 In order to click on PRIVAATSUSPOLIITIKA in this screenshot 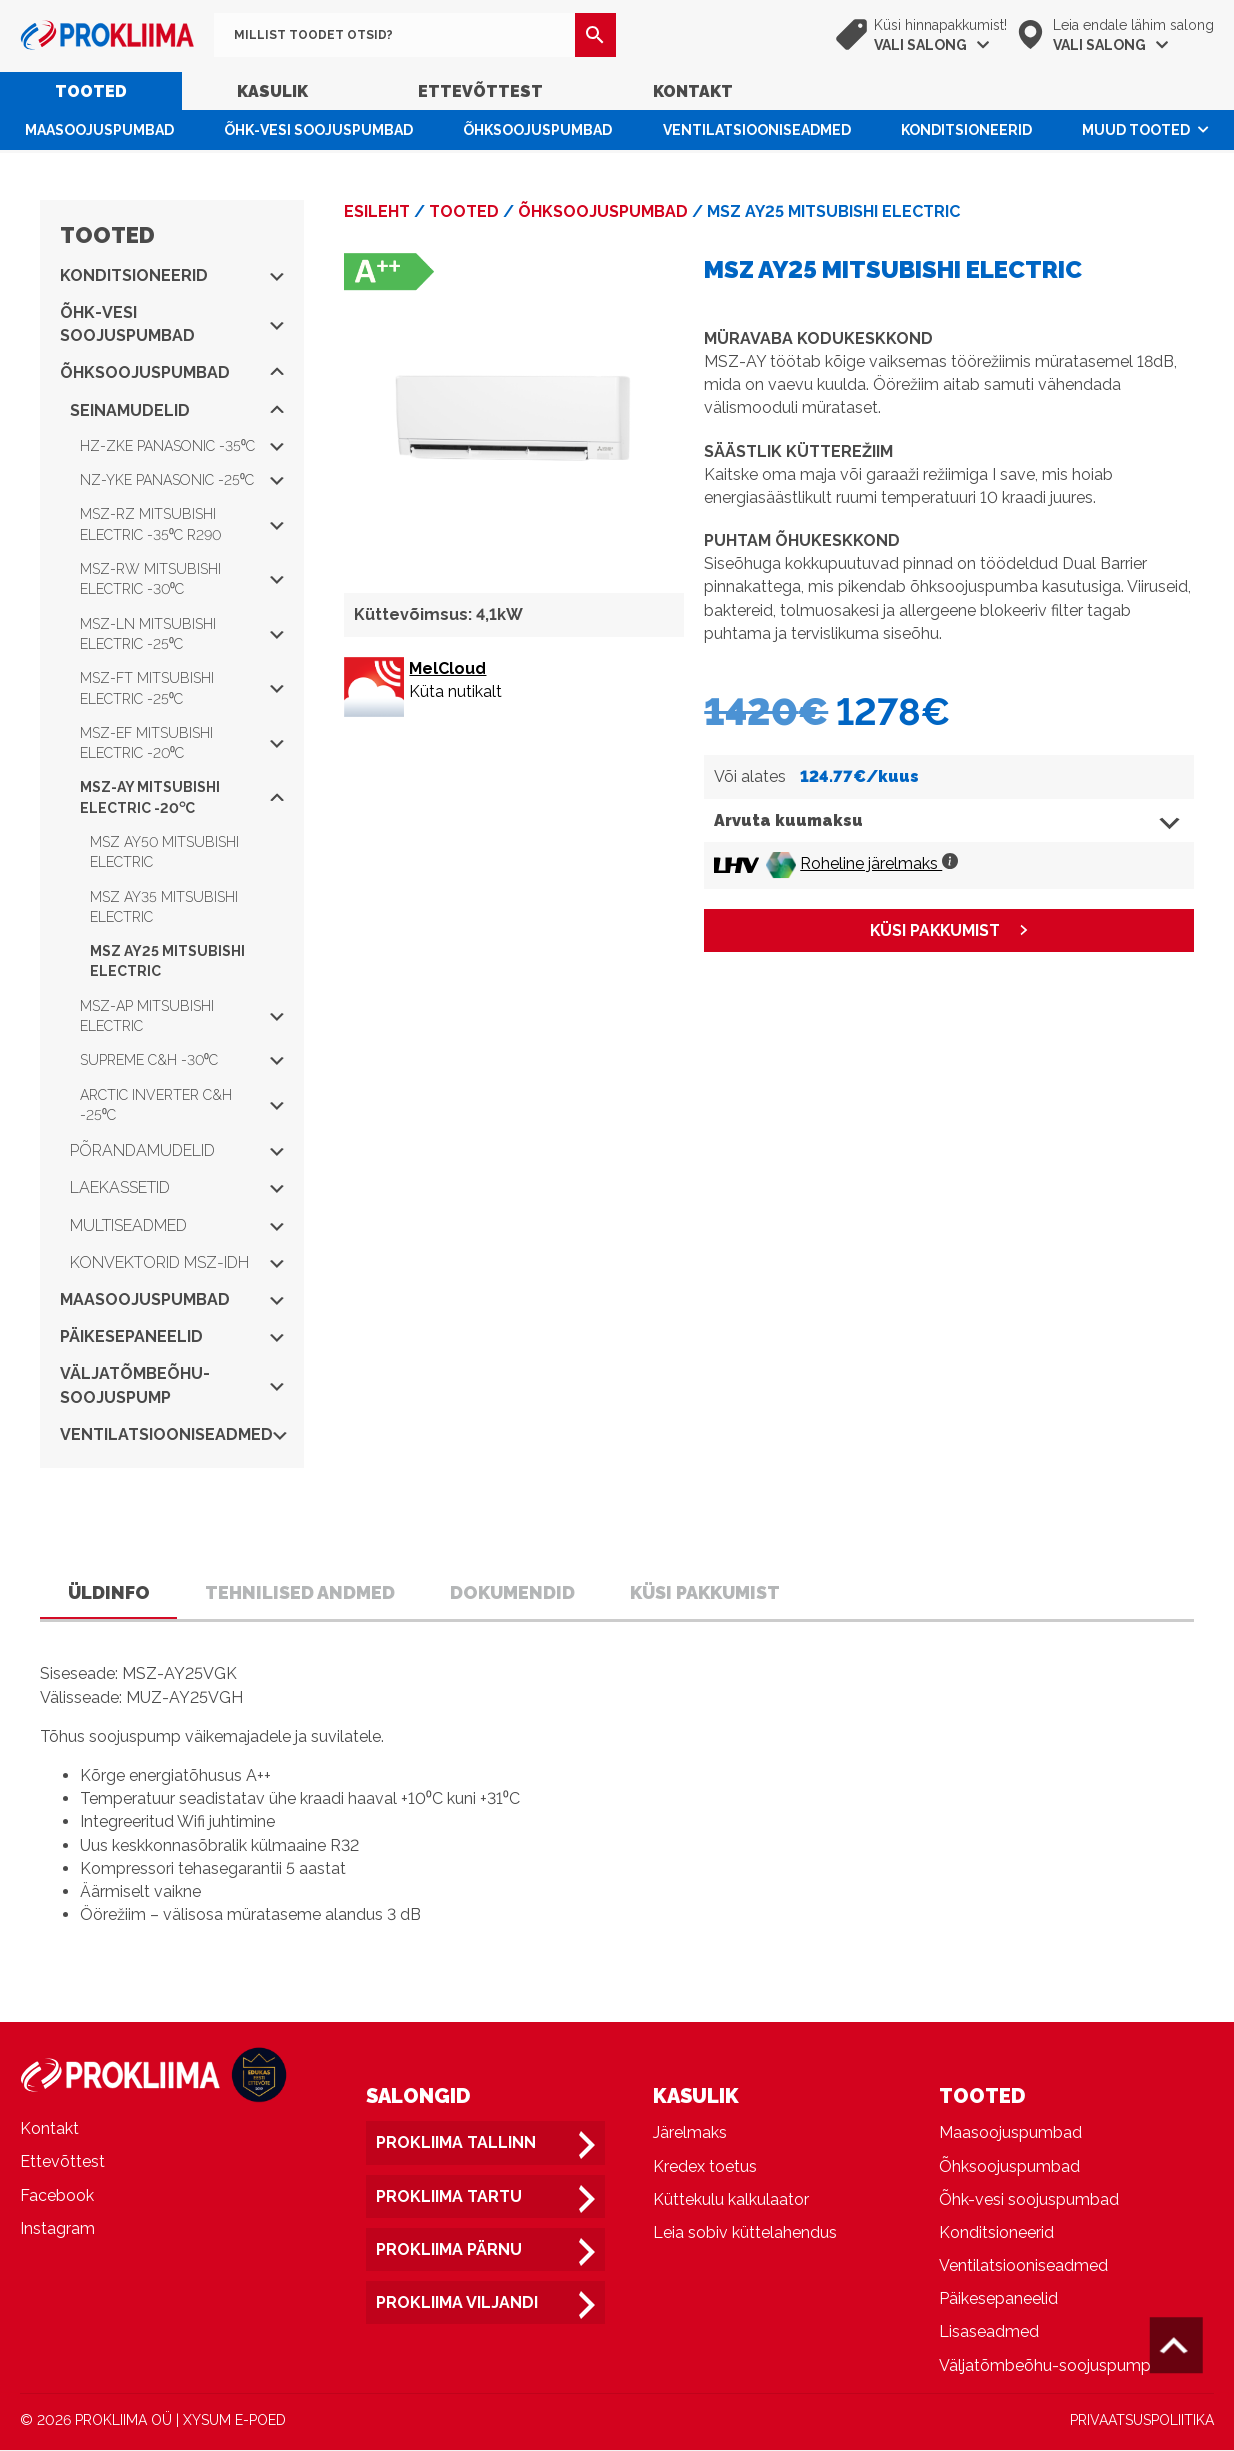, I will do `click(1142, 2421)`.